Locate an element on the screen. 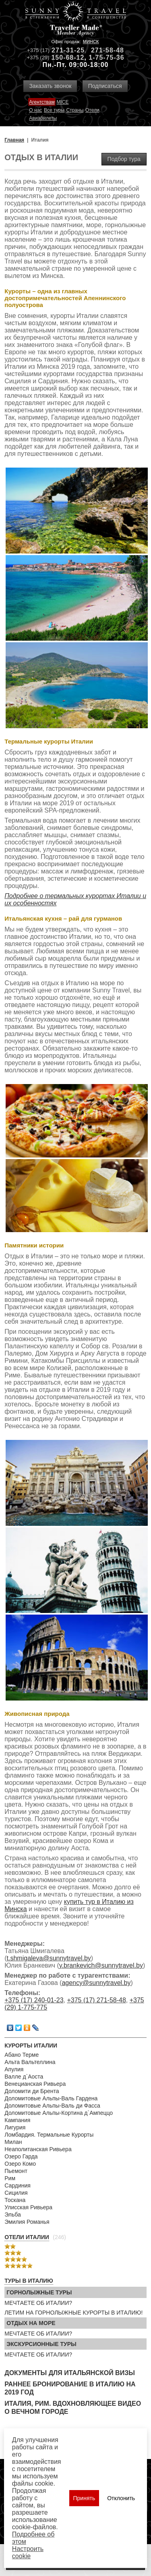 This screenshot has width=151, height=2576. Отели is located at coordinates (92, 110).